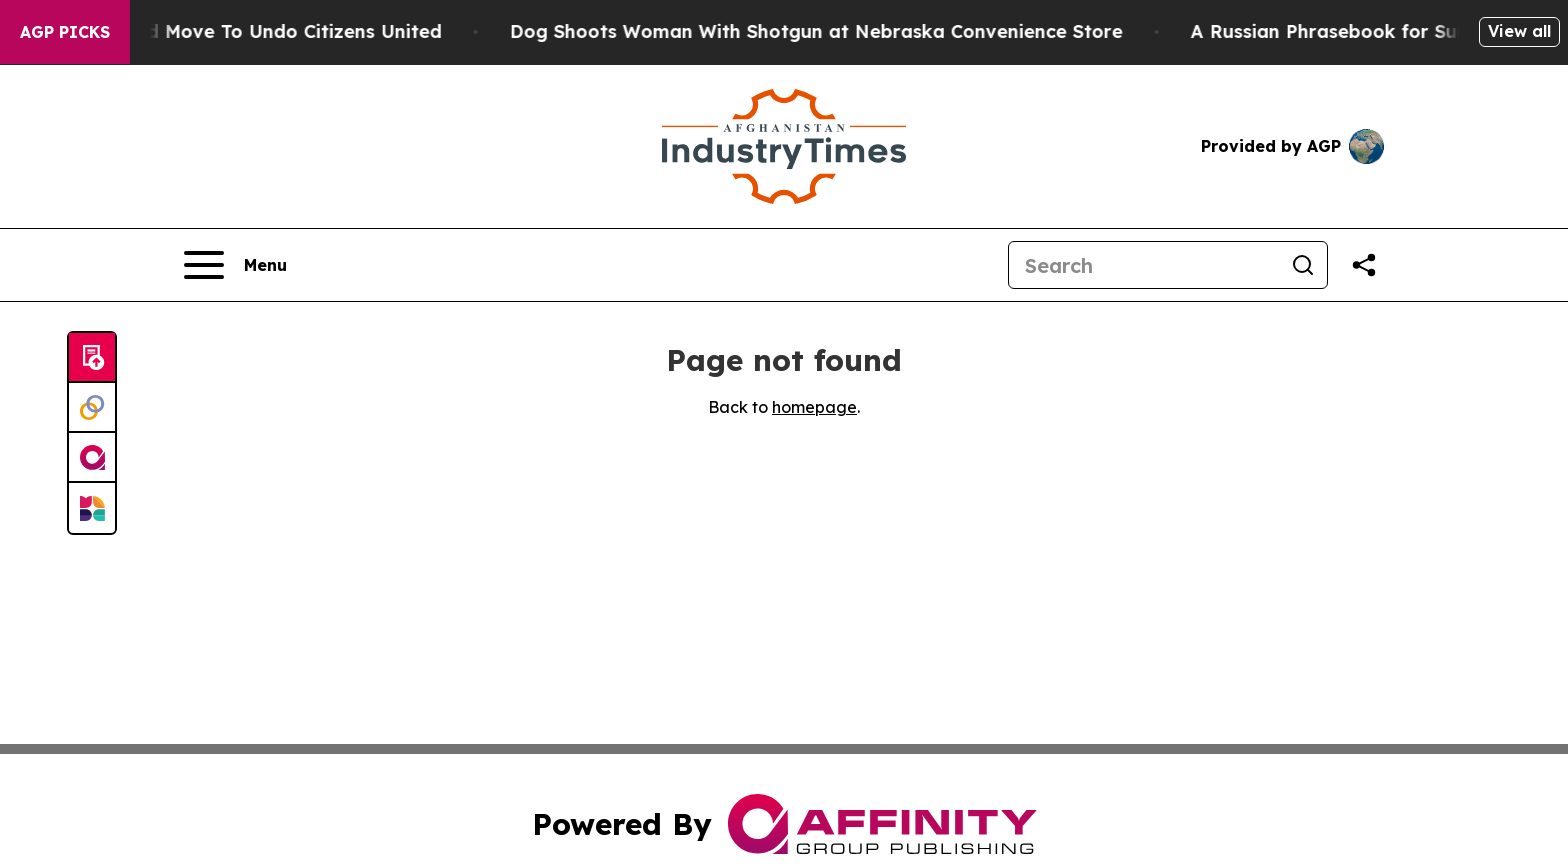 This screenshot has height=866, width=1568. What do you see at coordinates (1519, 31) in the screenshot?
I see `View all` at bounding box center [1519, 31].